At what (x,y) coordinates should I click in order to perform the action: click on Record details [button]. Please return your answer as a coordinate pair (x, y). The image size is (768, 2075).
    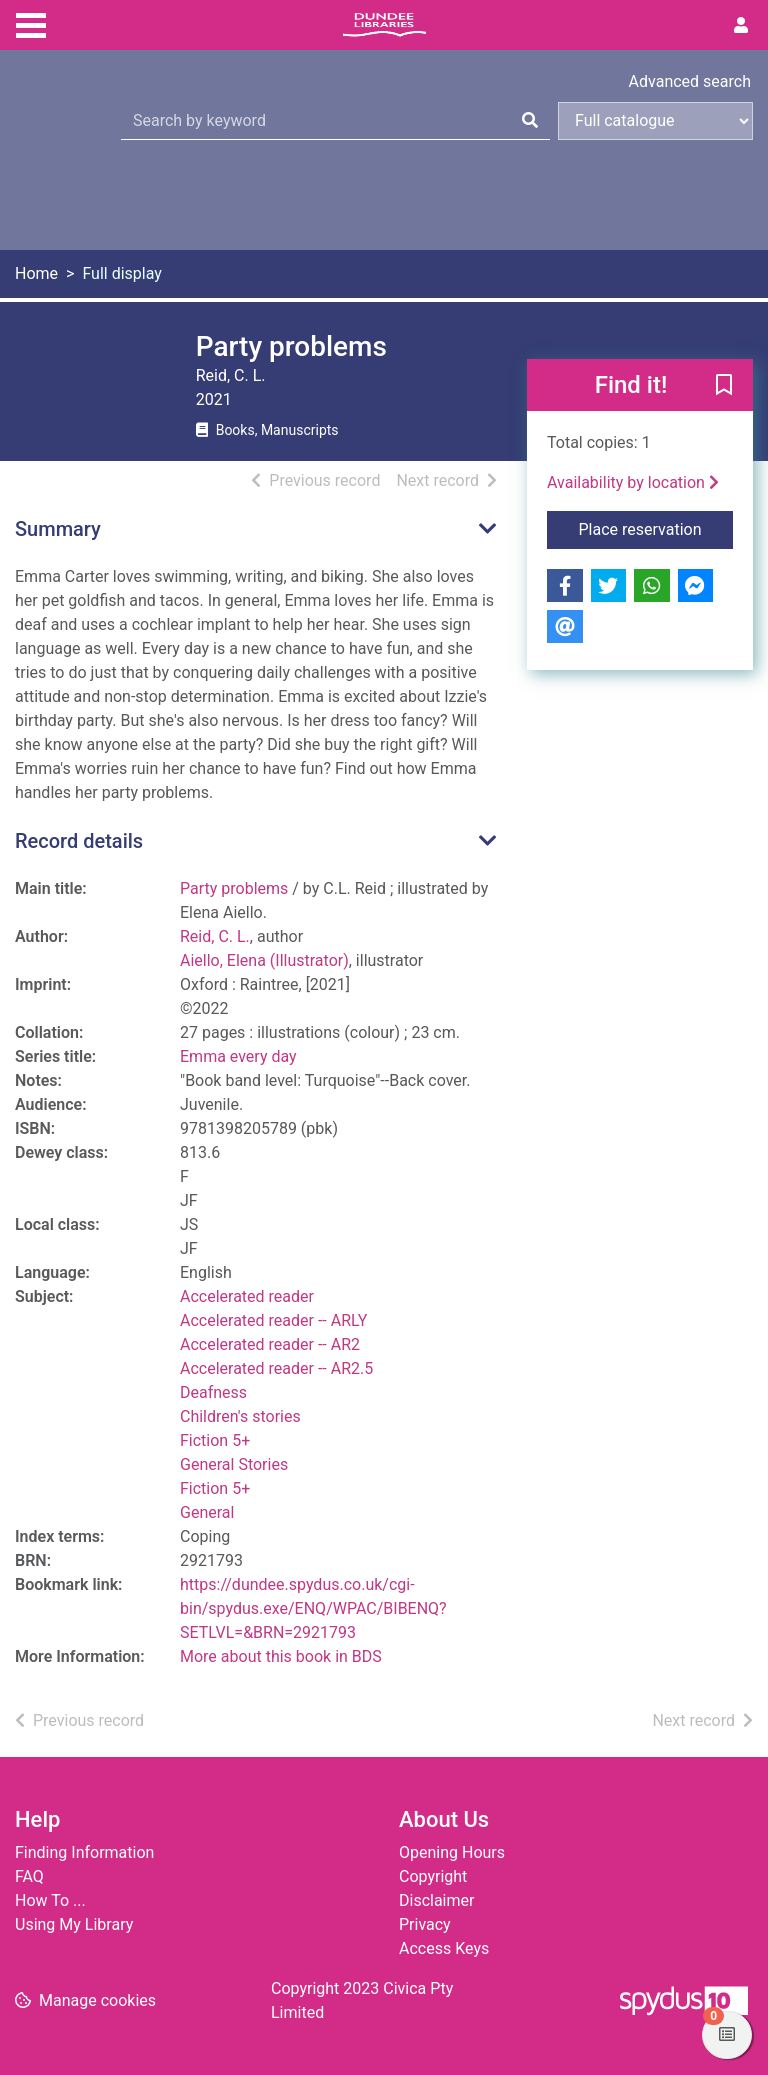
    Looking at the image, I should click on (79, 841).